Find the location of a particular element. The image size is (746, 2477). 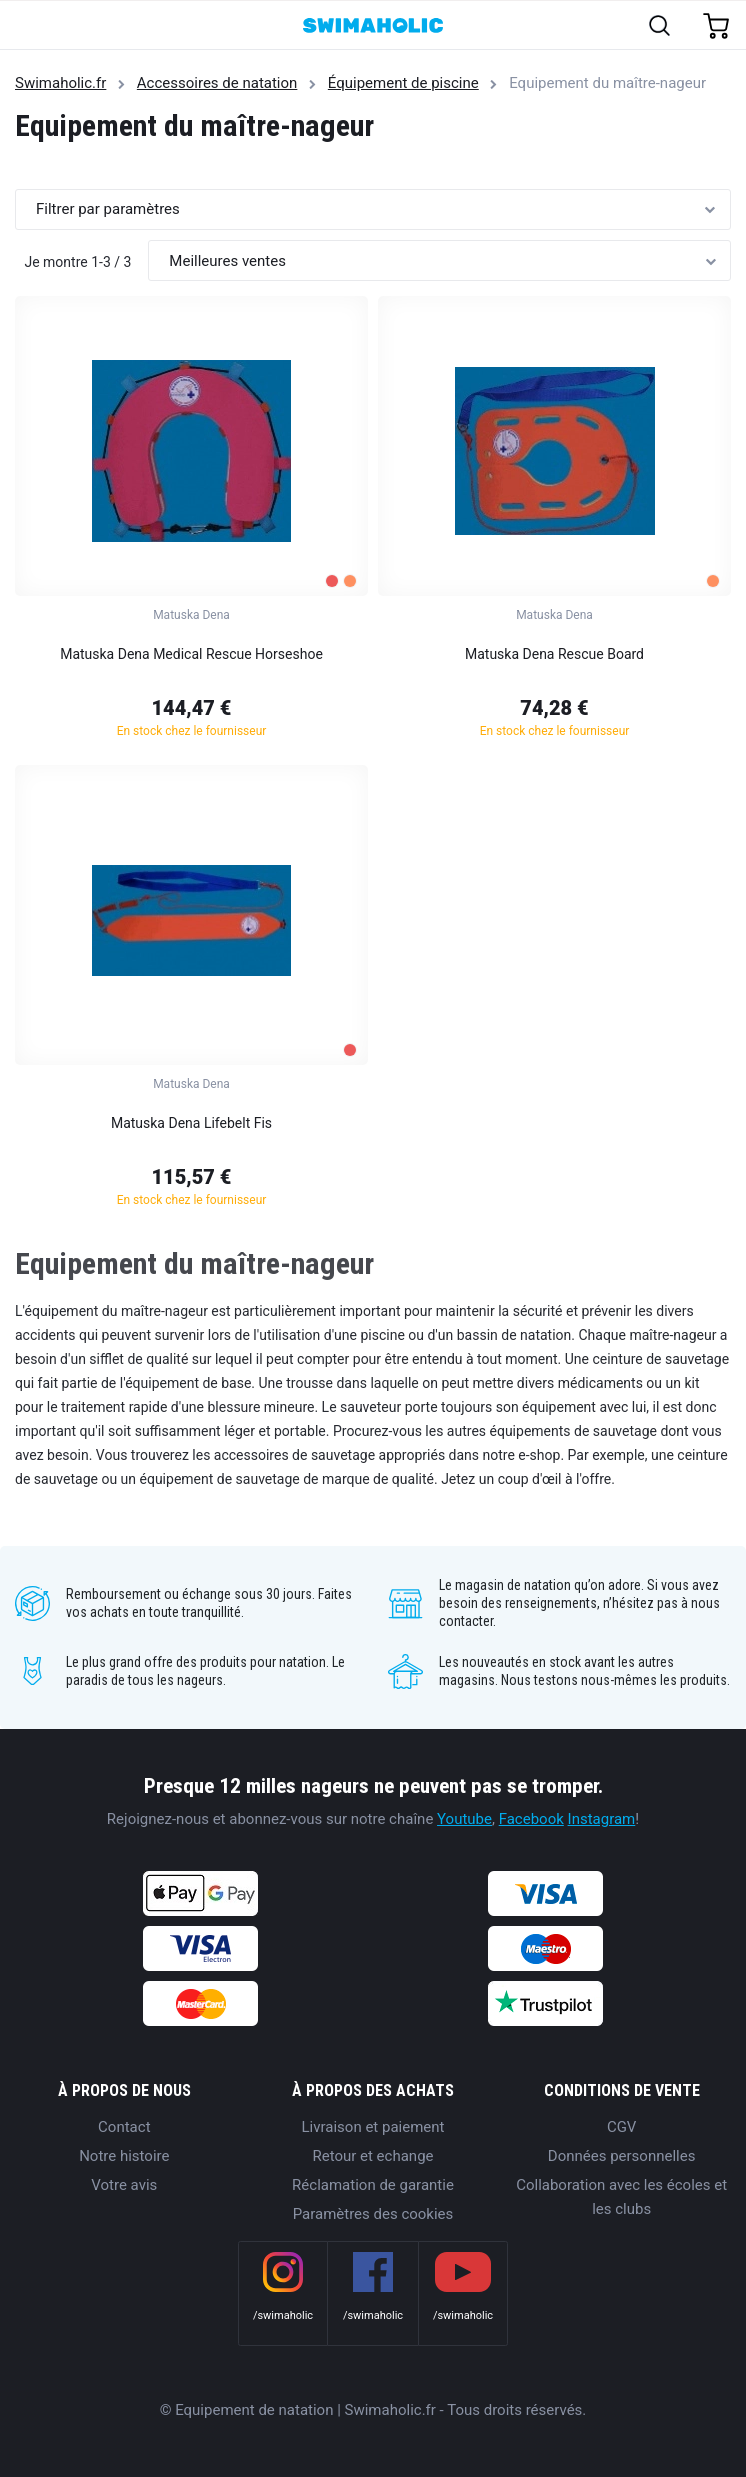

Matuska Dena Rescue Board is located at coordinates (554, 654).